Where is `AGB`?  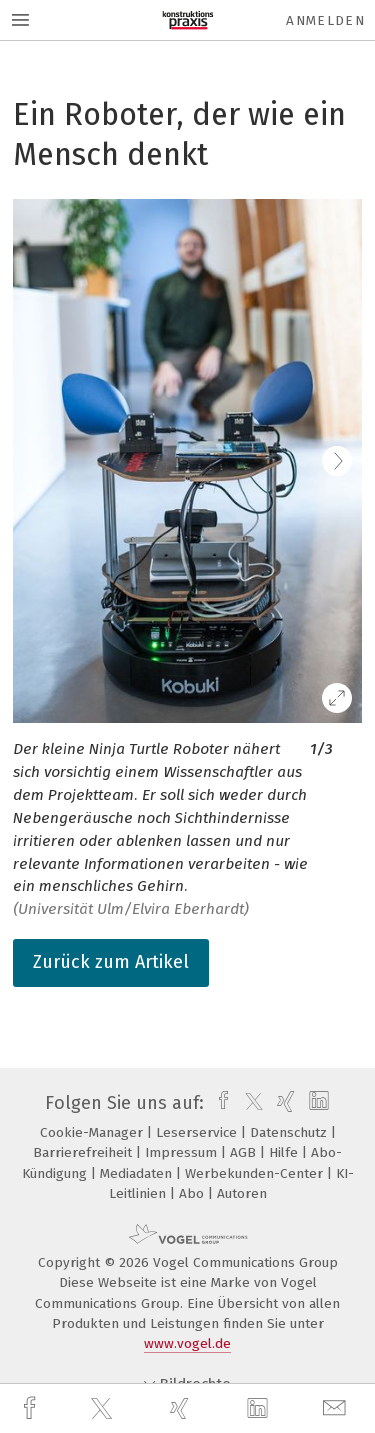 AGB is located at coordinates (245, 1152).